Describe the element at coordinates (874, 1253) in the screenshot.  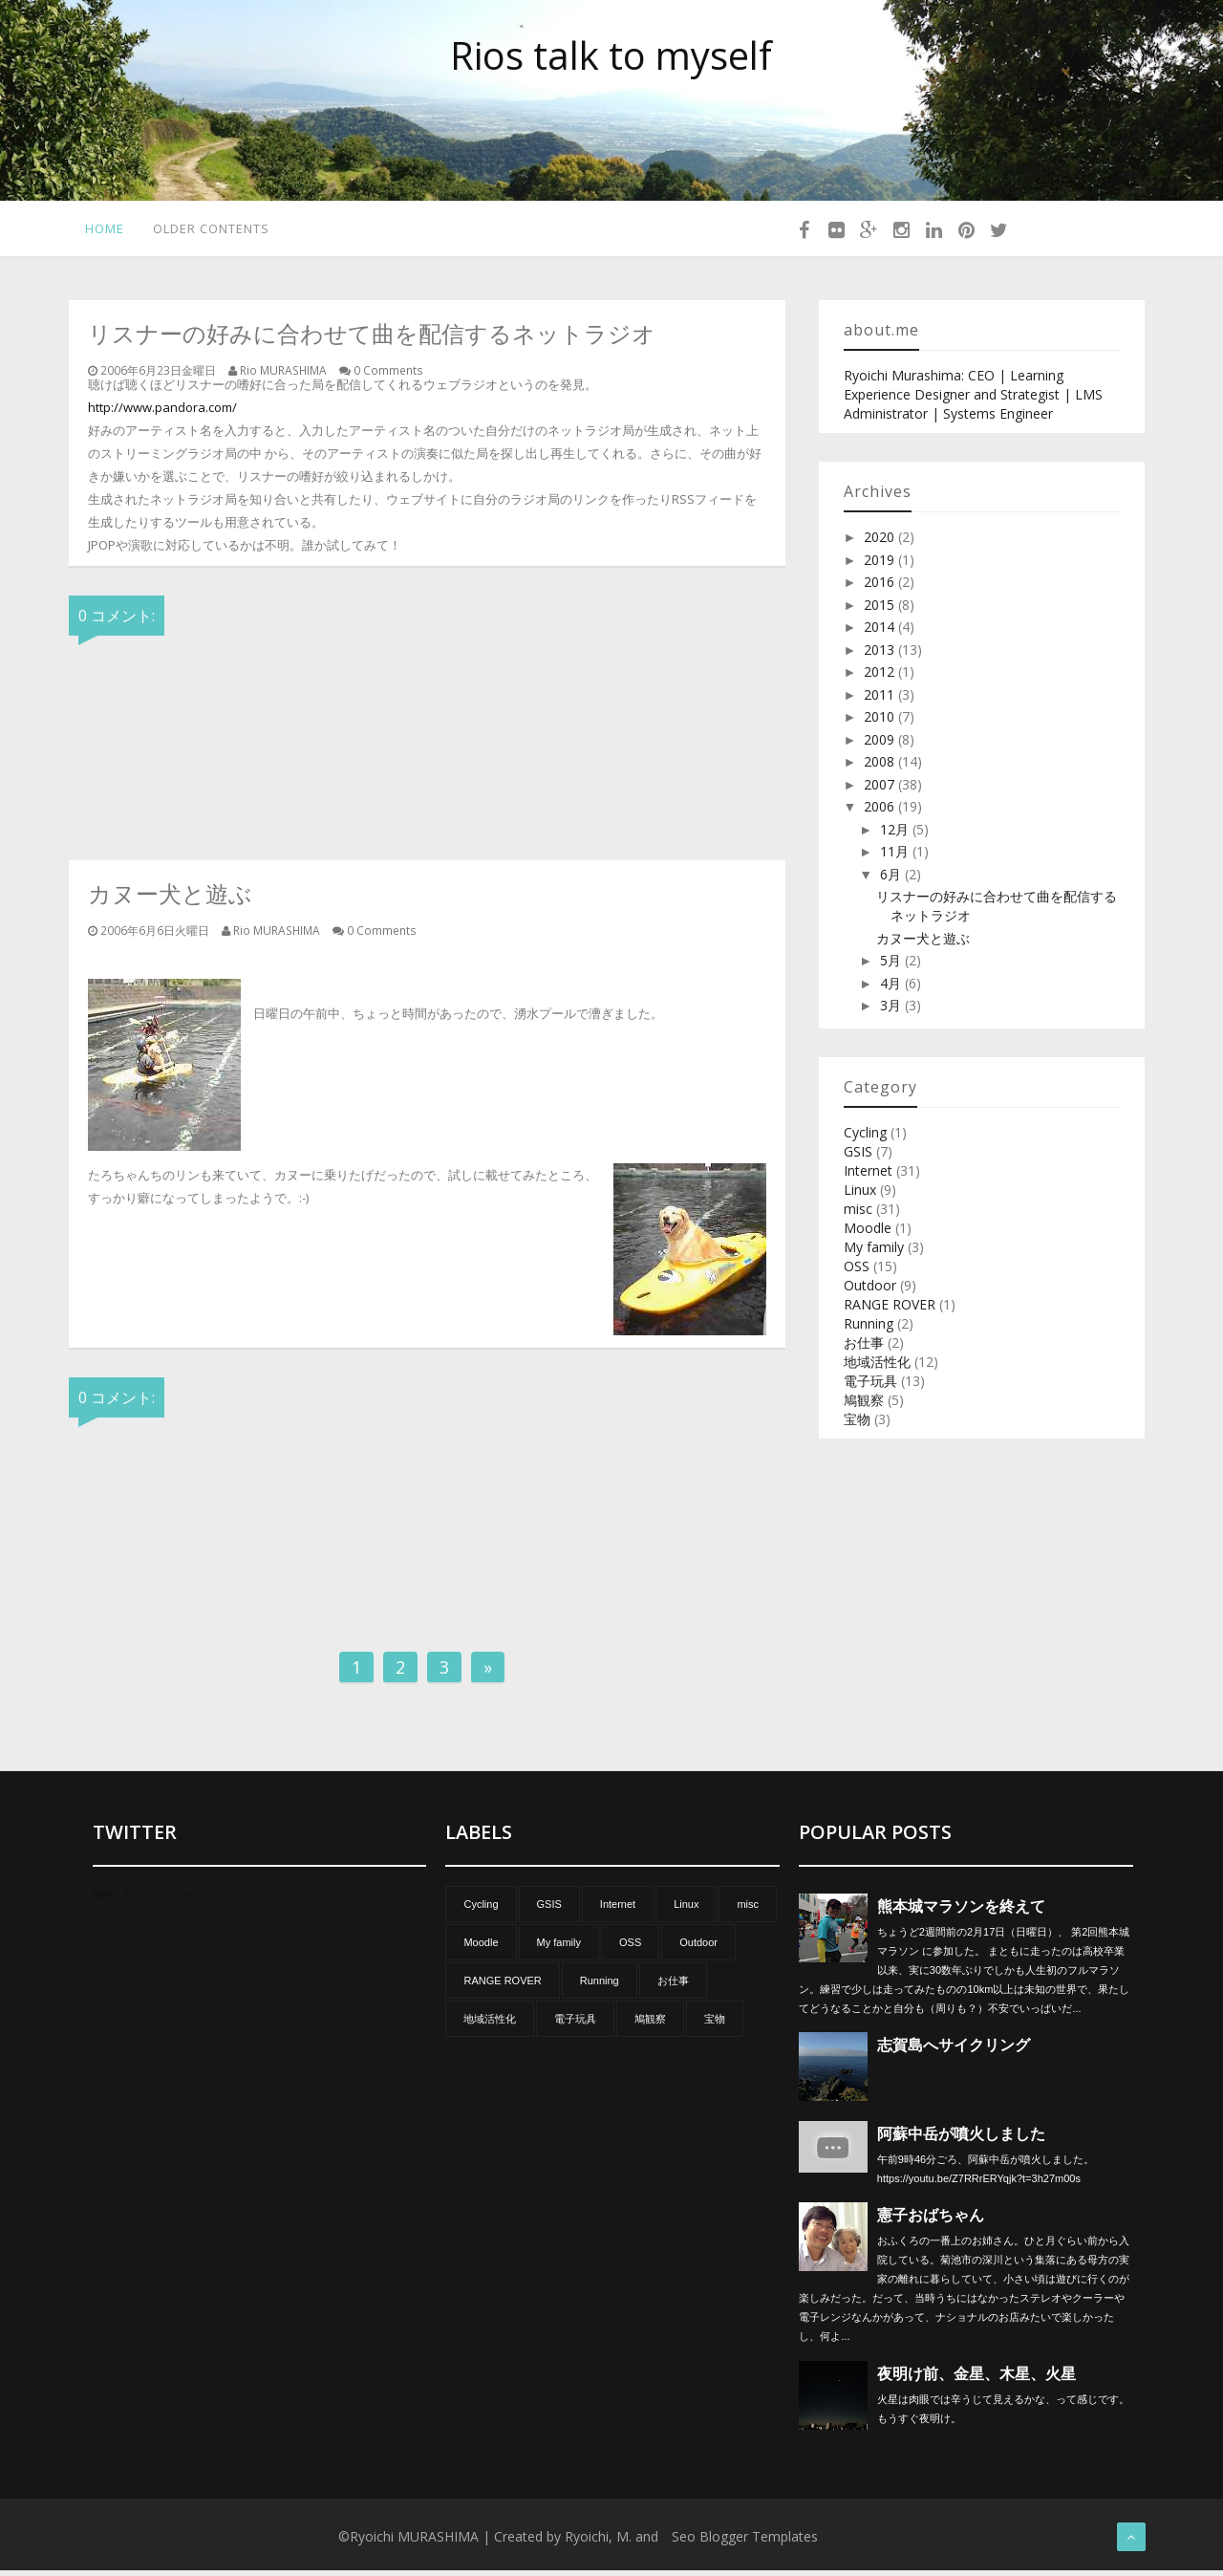
I see `My family` at that location.